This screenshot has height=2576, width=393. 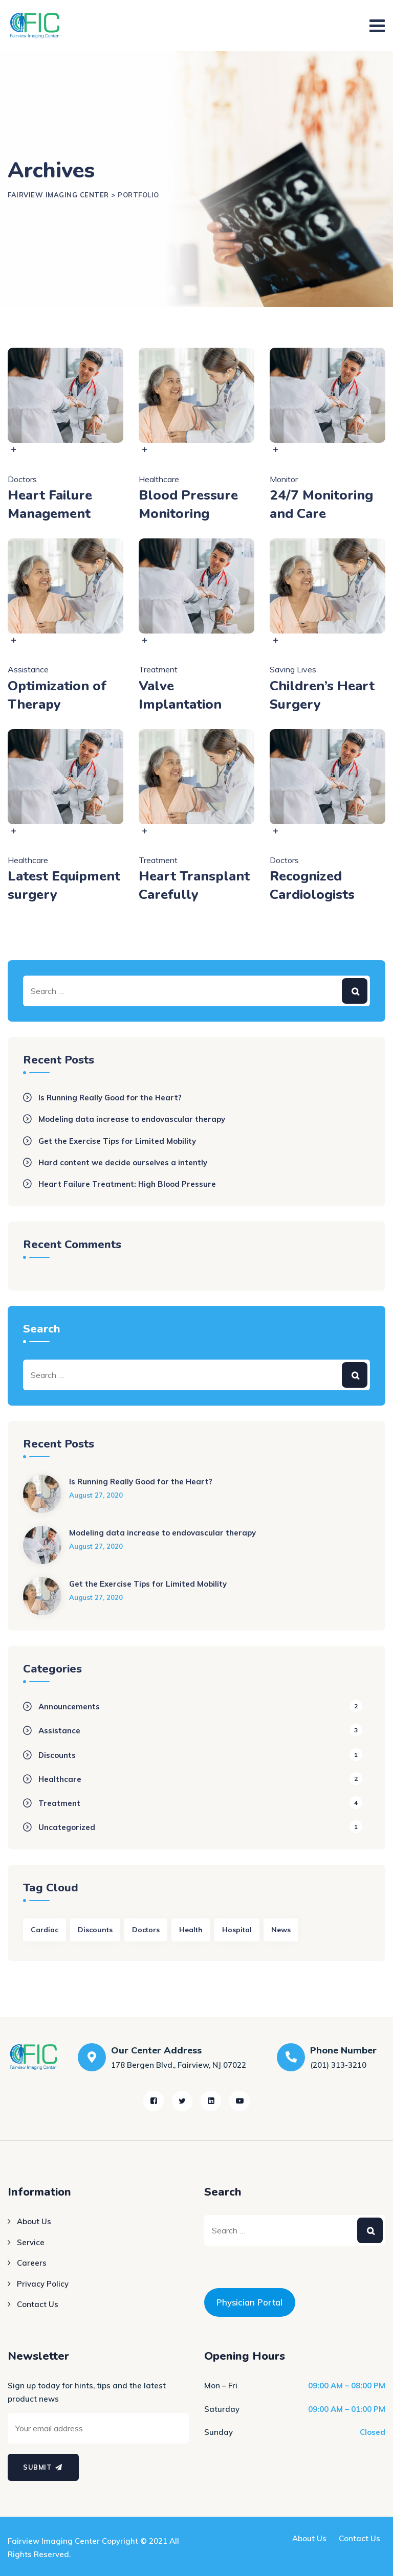 What do you see at coordinates (31, 2242) in the screenshot?
I see `Service` at bounding box center [31, 2242].